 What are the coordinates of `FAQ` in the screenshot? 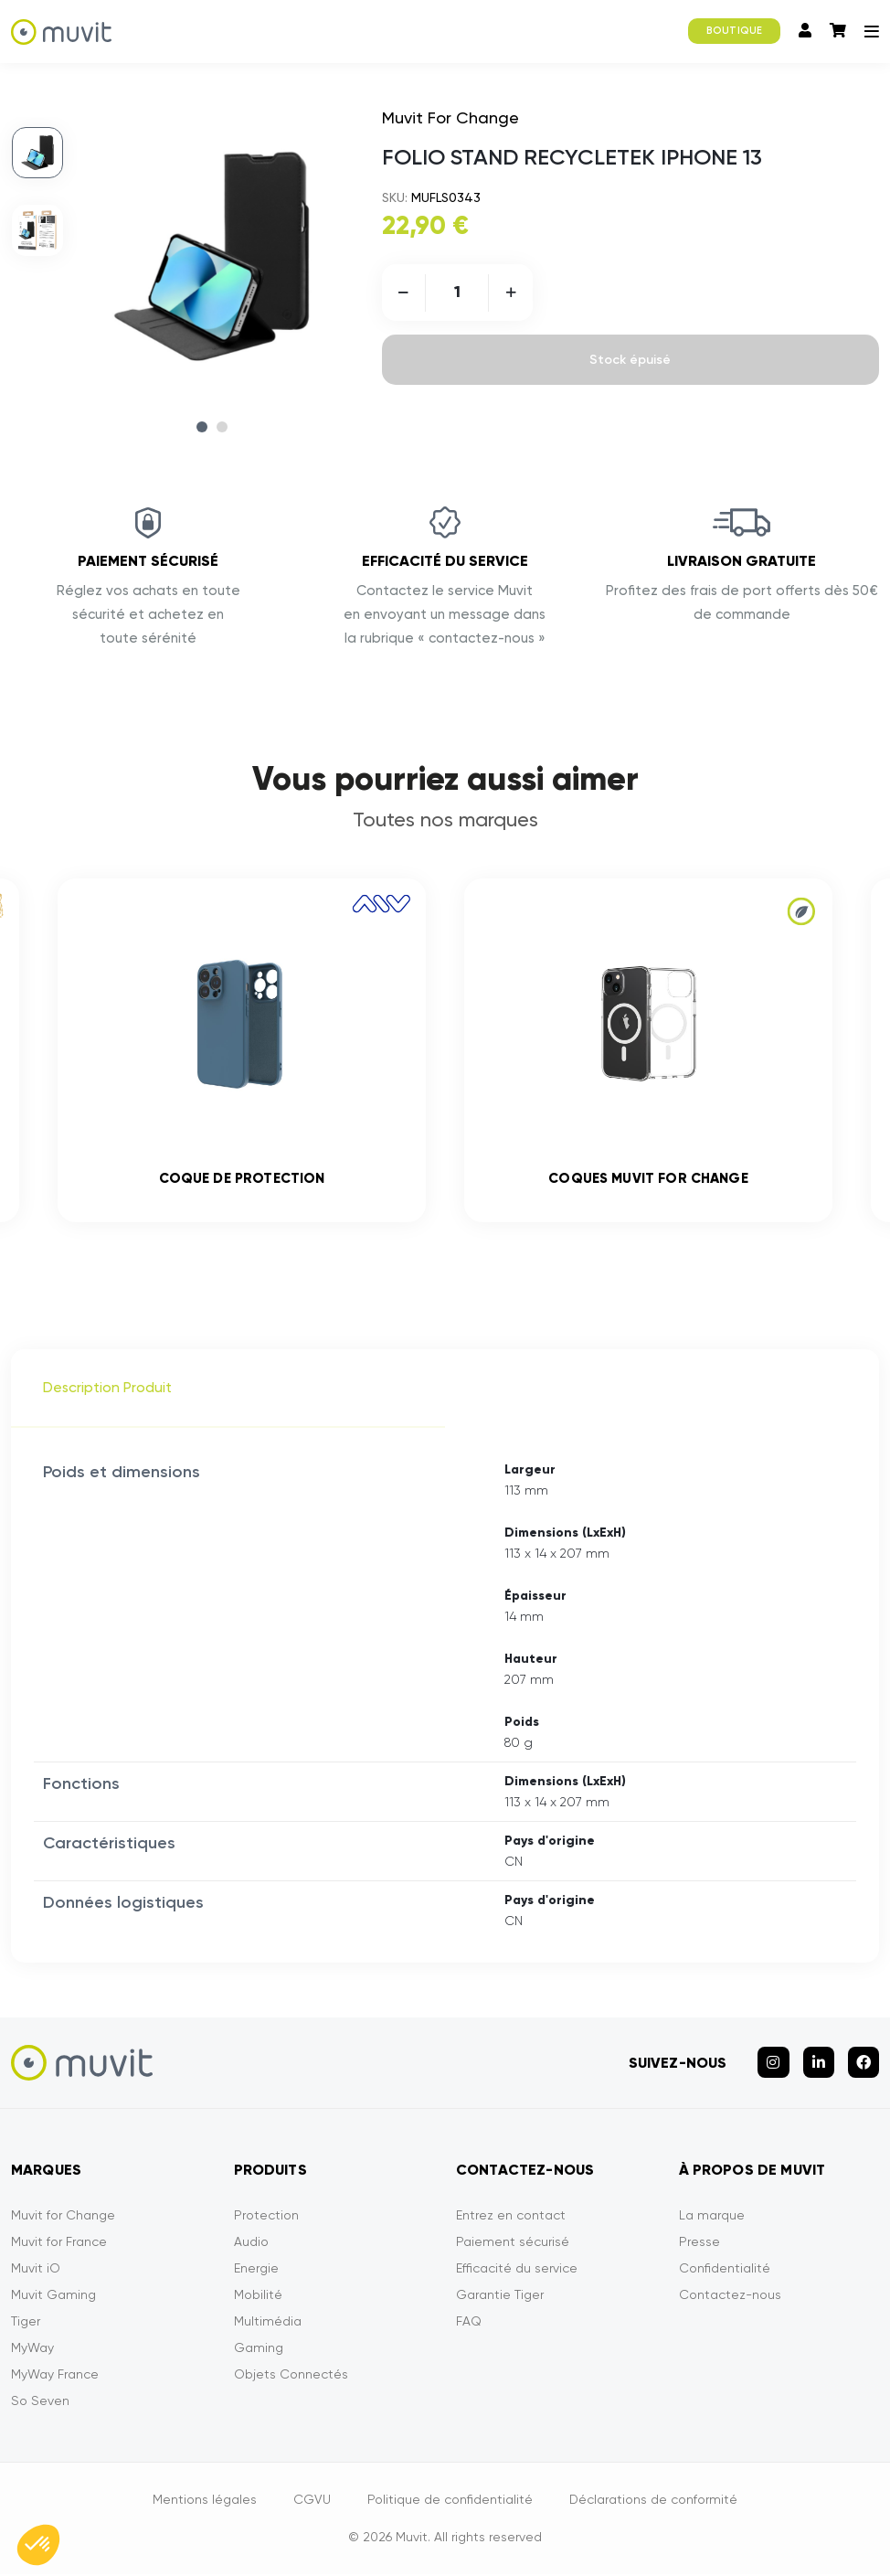 It's located at (469, 2325).